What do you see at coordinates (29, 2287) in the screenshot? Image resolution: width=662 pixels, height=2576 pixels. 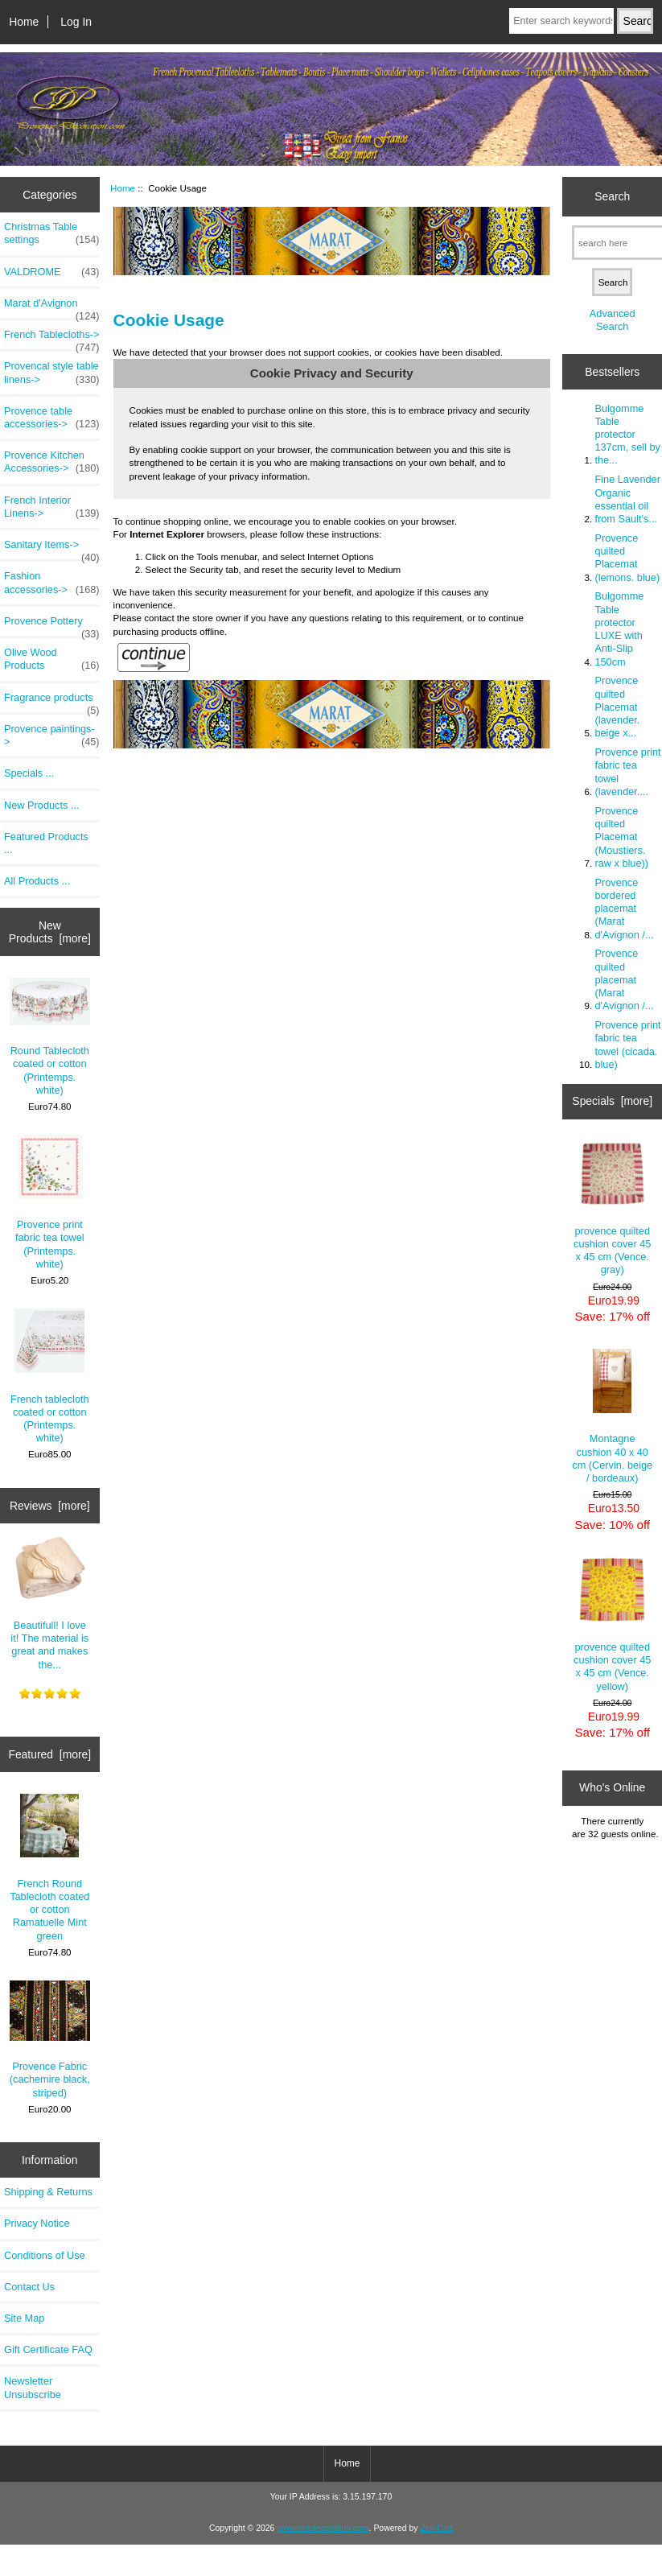 I see `Contact Us` at bounding box center [29, 2287].